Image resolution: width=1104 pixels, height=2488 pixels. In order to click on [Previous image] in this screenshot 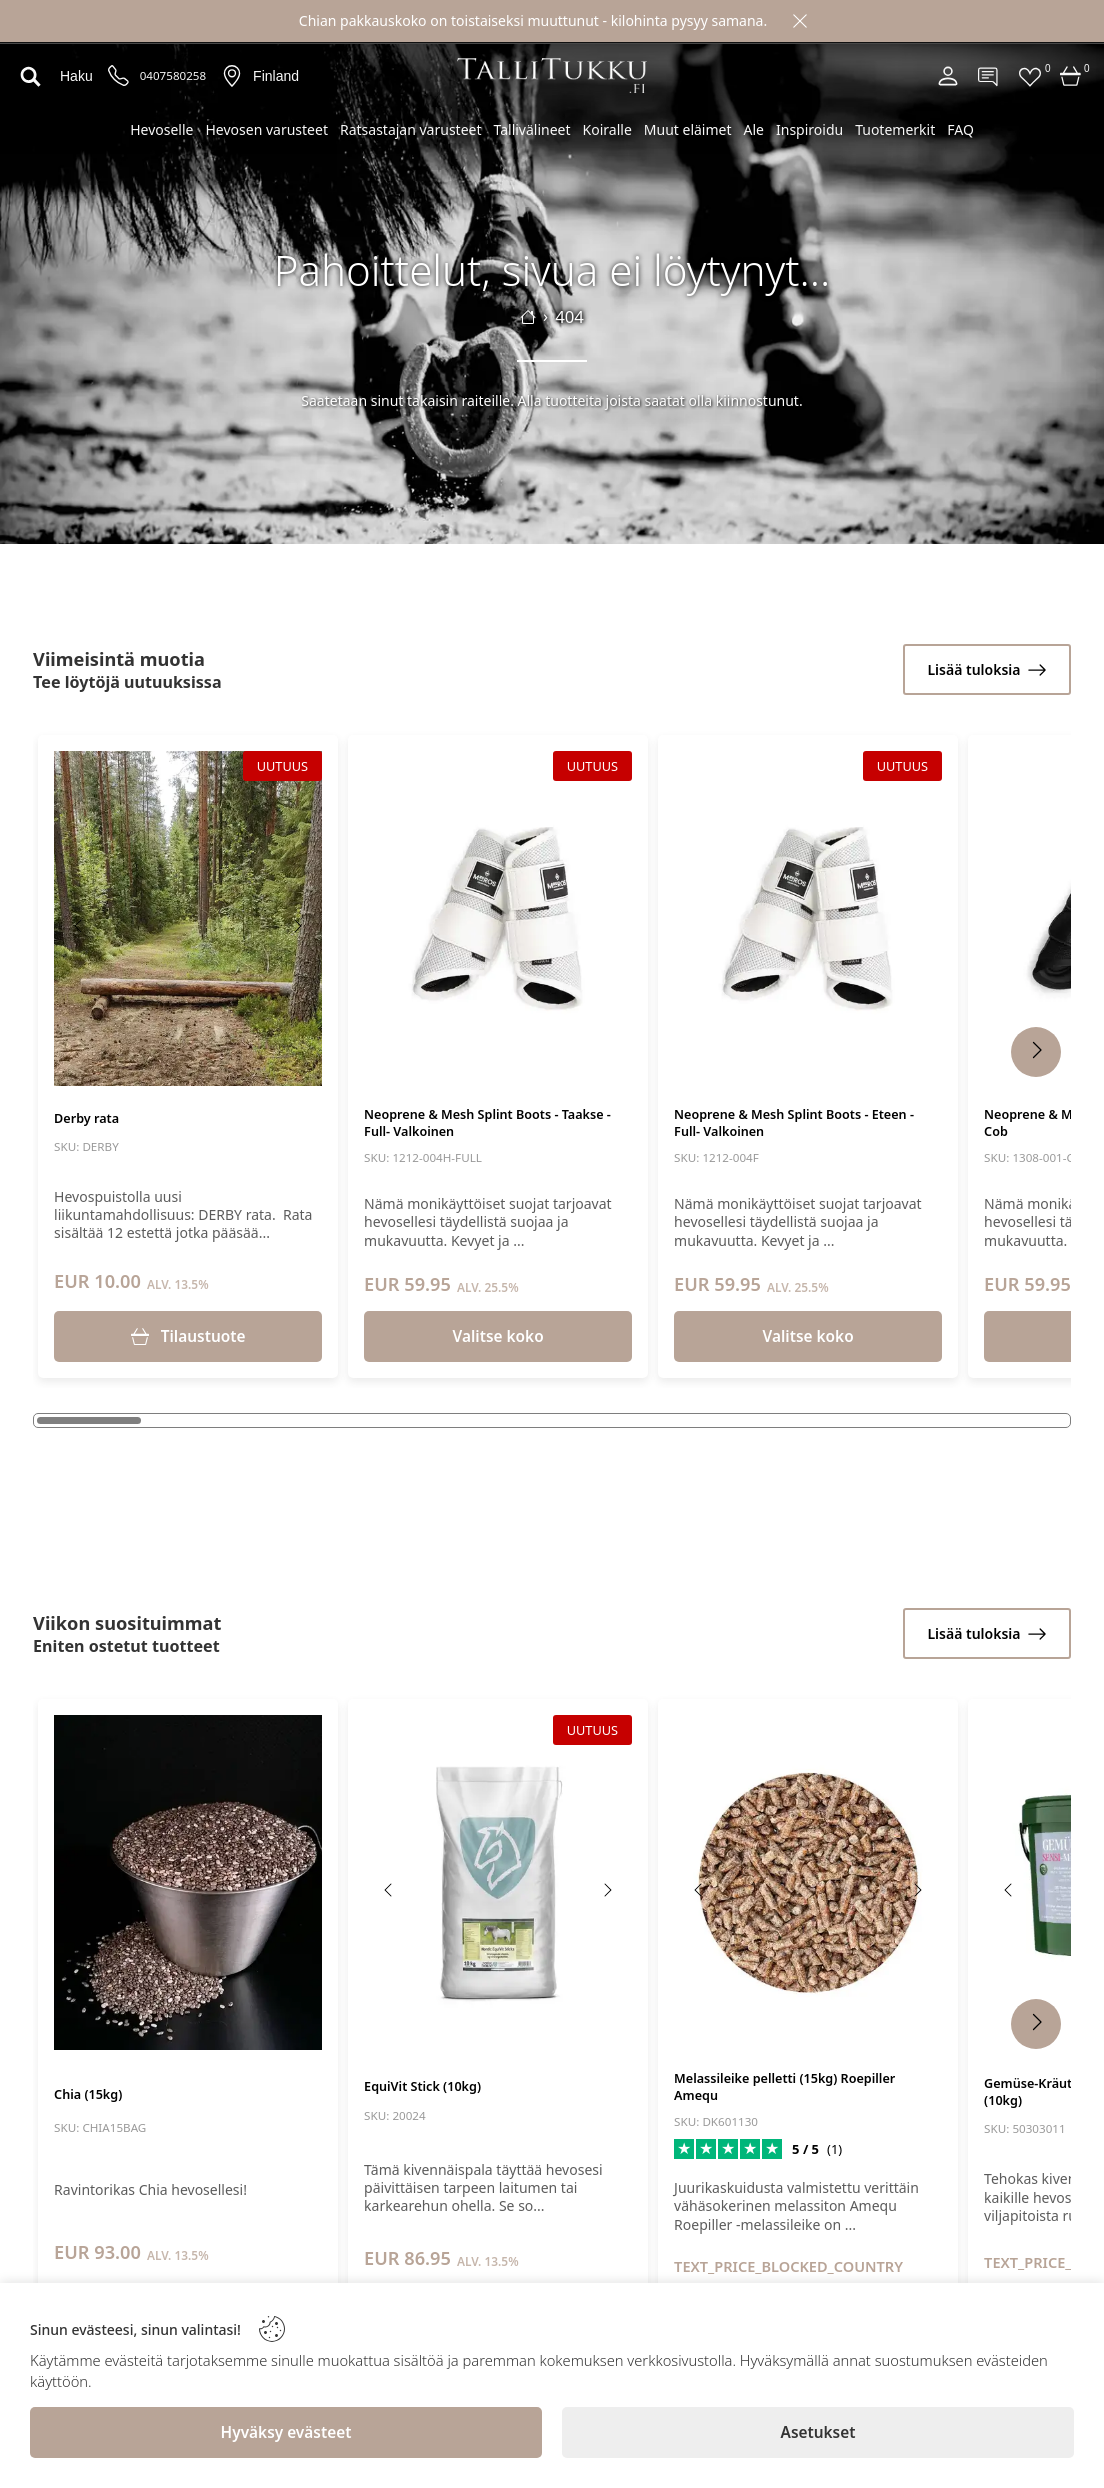, I will do `click(79, 926)`.